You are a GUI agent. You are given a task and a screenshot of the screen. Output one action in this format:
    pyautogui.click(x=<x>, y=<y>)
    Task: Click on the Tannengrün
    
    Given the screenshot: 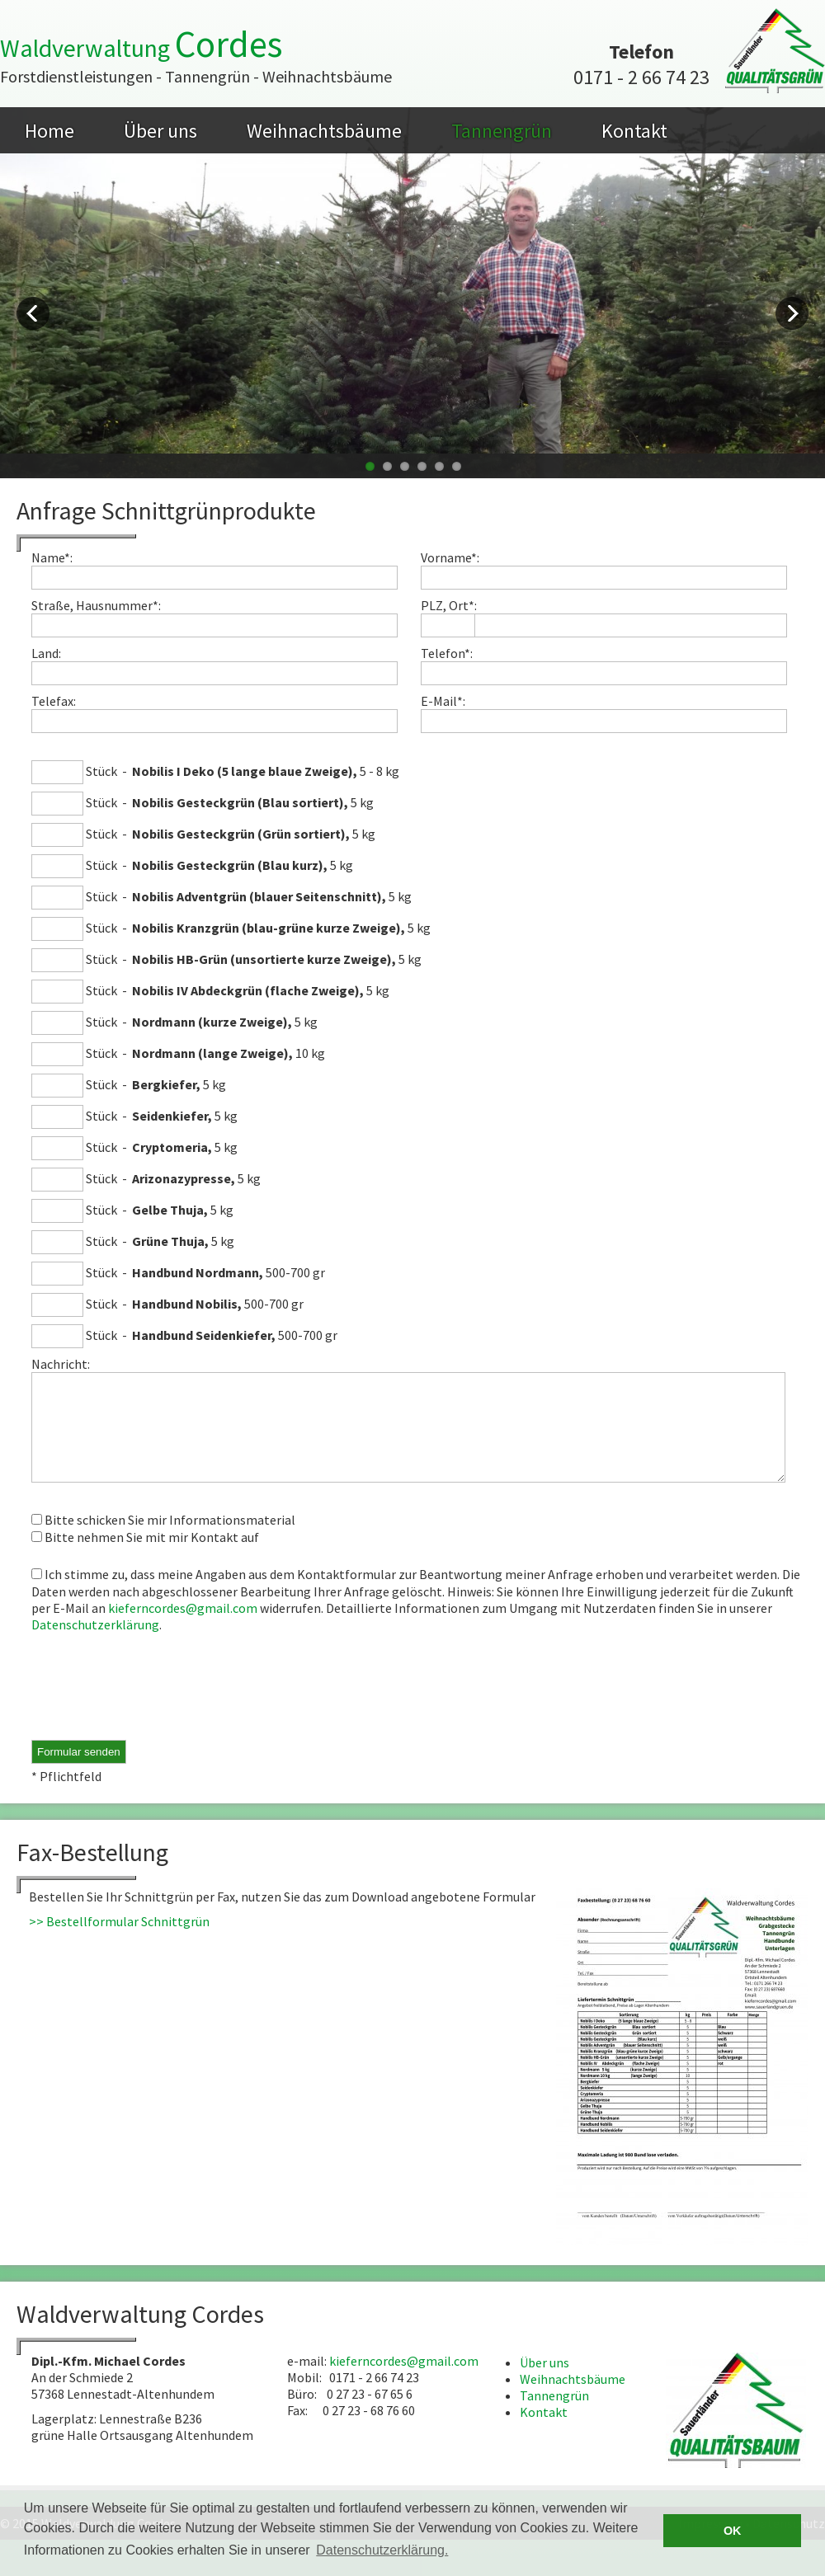 What is the action you would take?
    pyautogui.click(x=501, y=130)
    